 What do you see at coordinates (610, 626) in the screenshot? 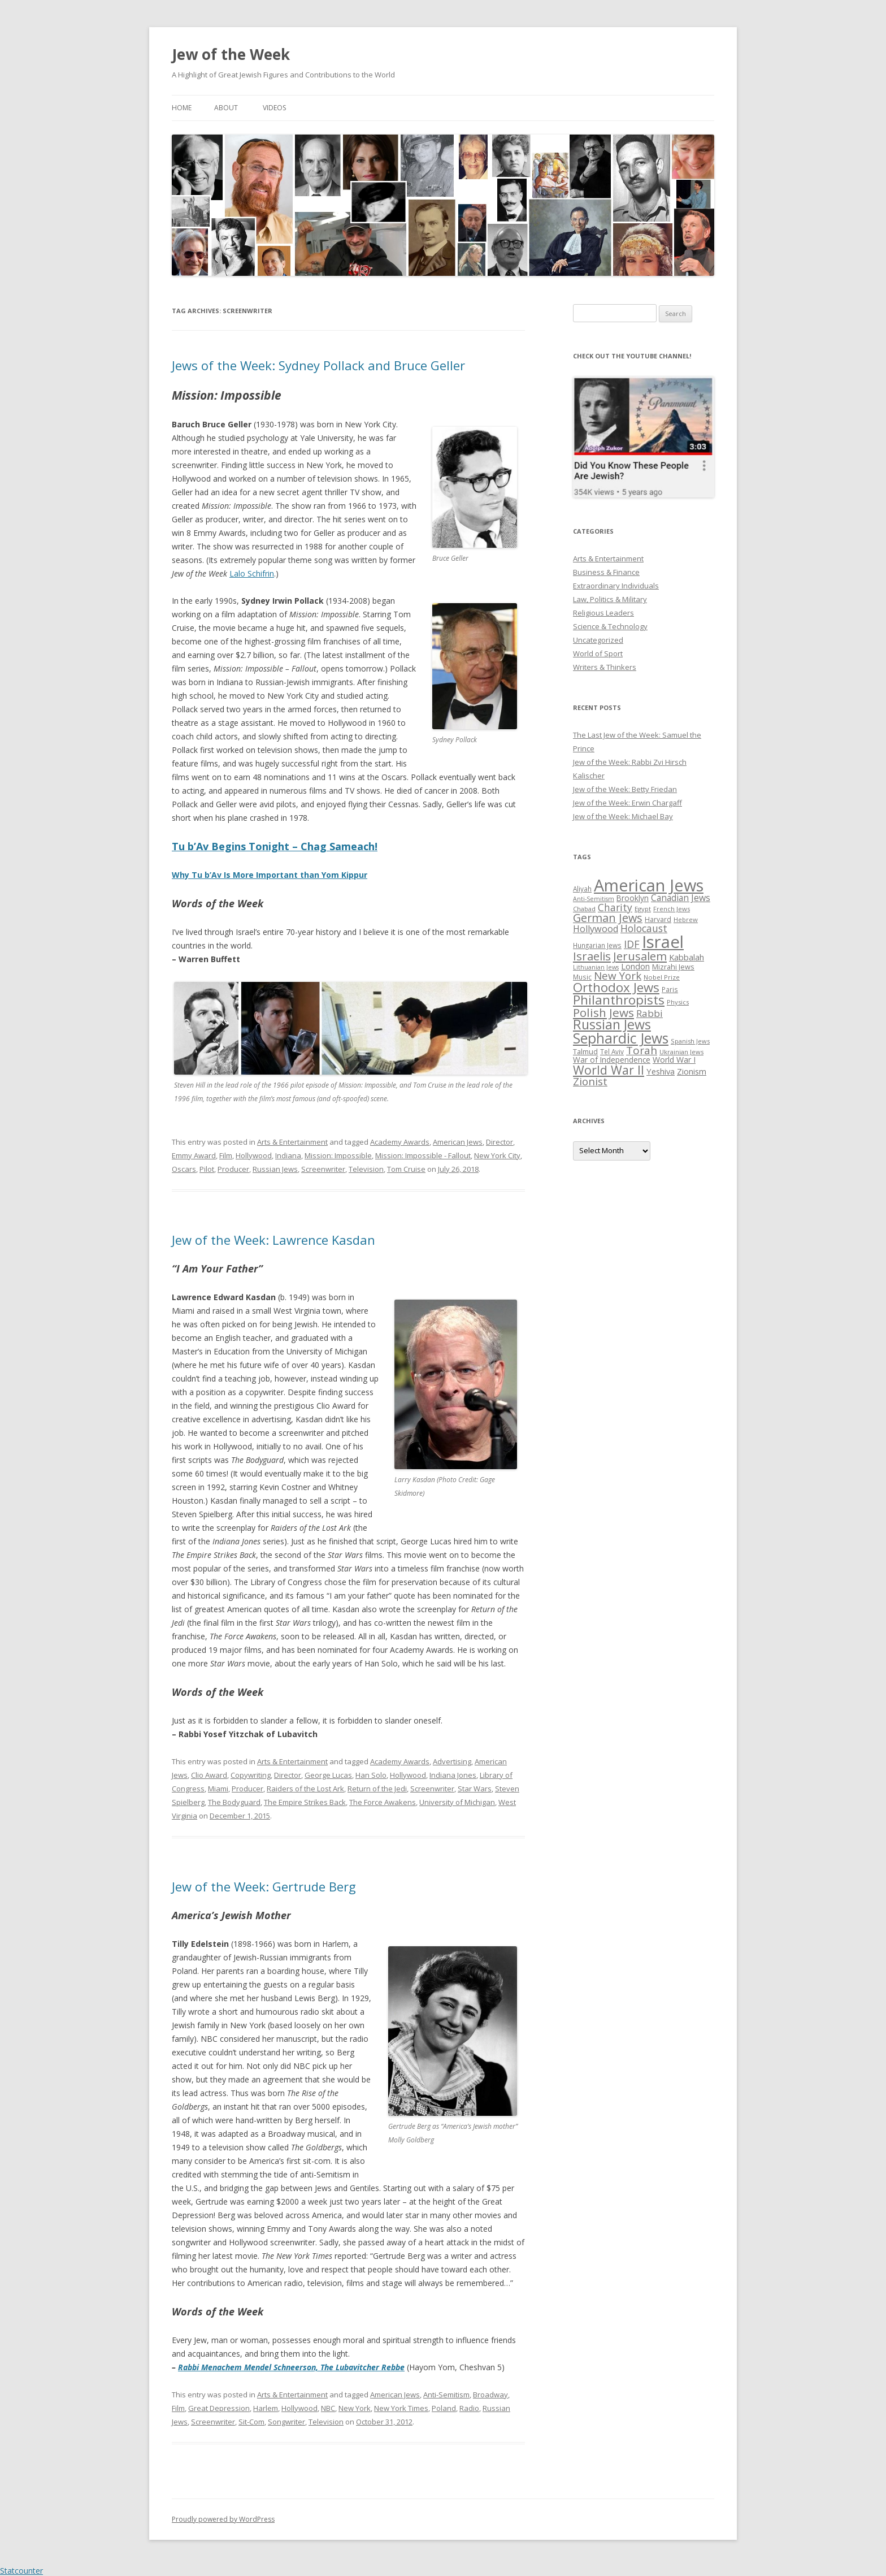
I see `Science & Technology` at bounding box center [610, 626].